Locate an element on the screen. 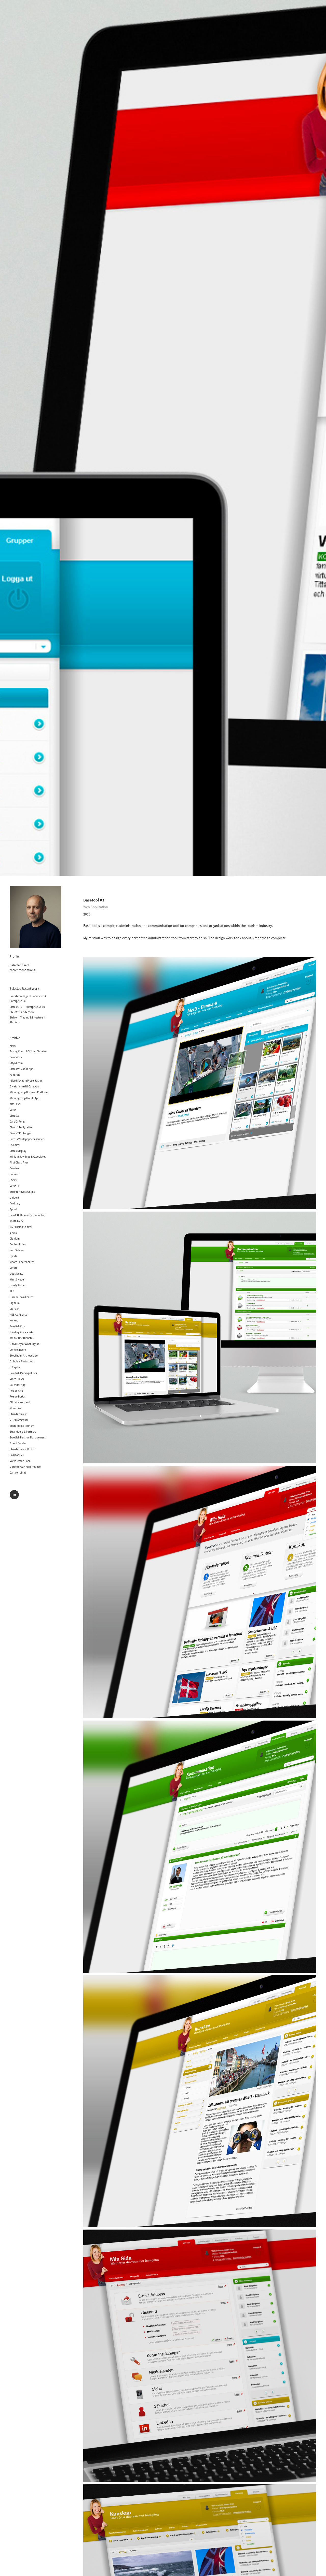 This screenshot has height=2576, width=326. Control Room is located at coordinates (18, 1349).